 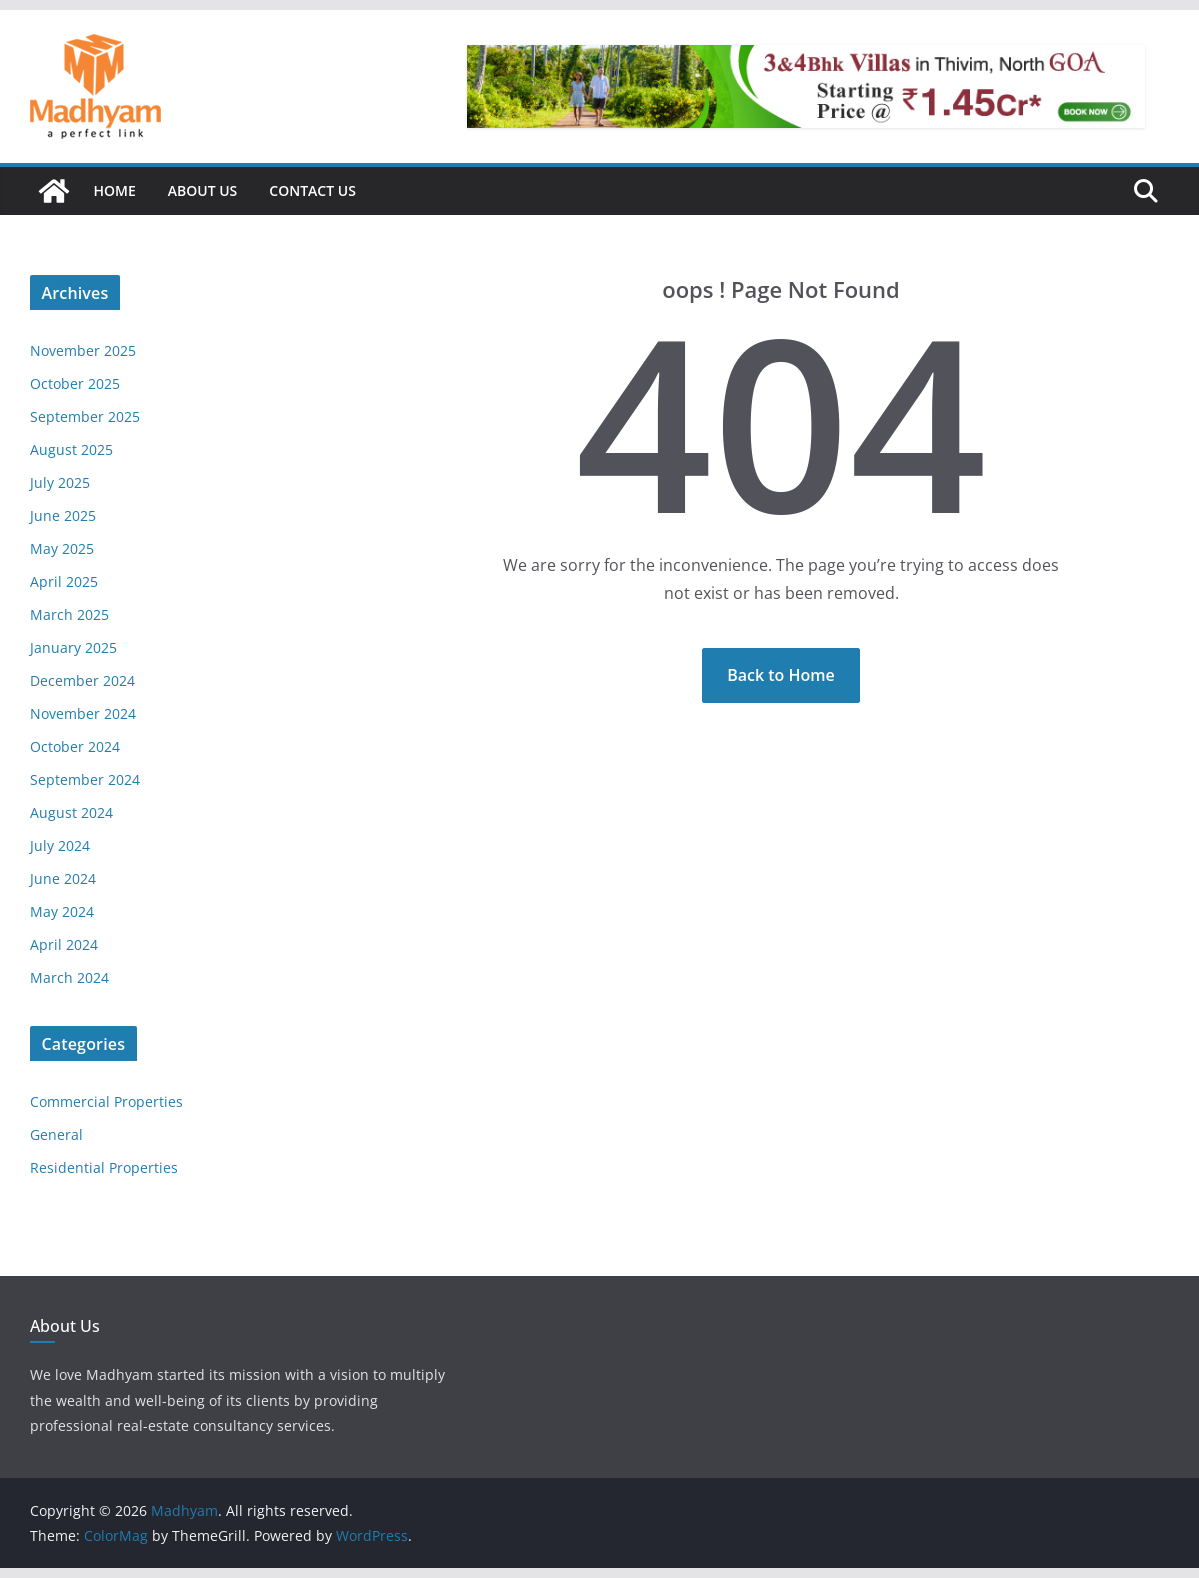 What do you see at coordinates (63, 878) in the screenshot?
I see `June 2024` at bounding box center [63, 878].